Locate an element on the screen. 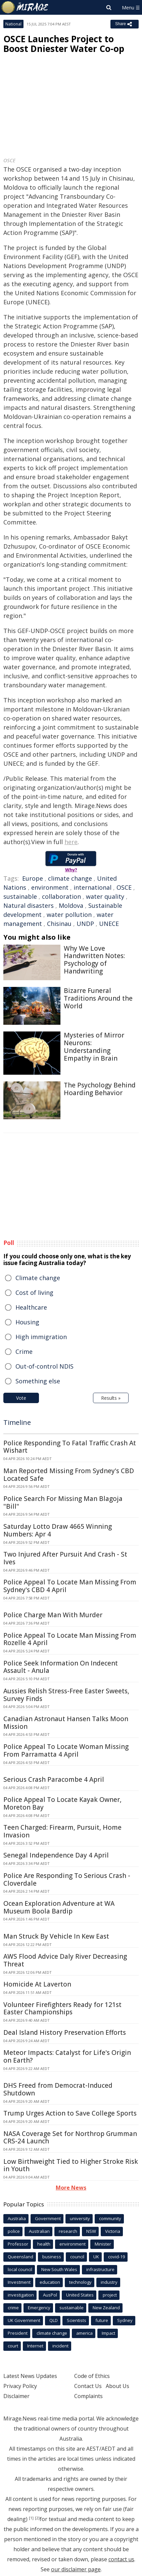 The height and width of the screenshot is (2576, 142). Queensland is located at coordinates (20, 2257).